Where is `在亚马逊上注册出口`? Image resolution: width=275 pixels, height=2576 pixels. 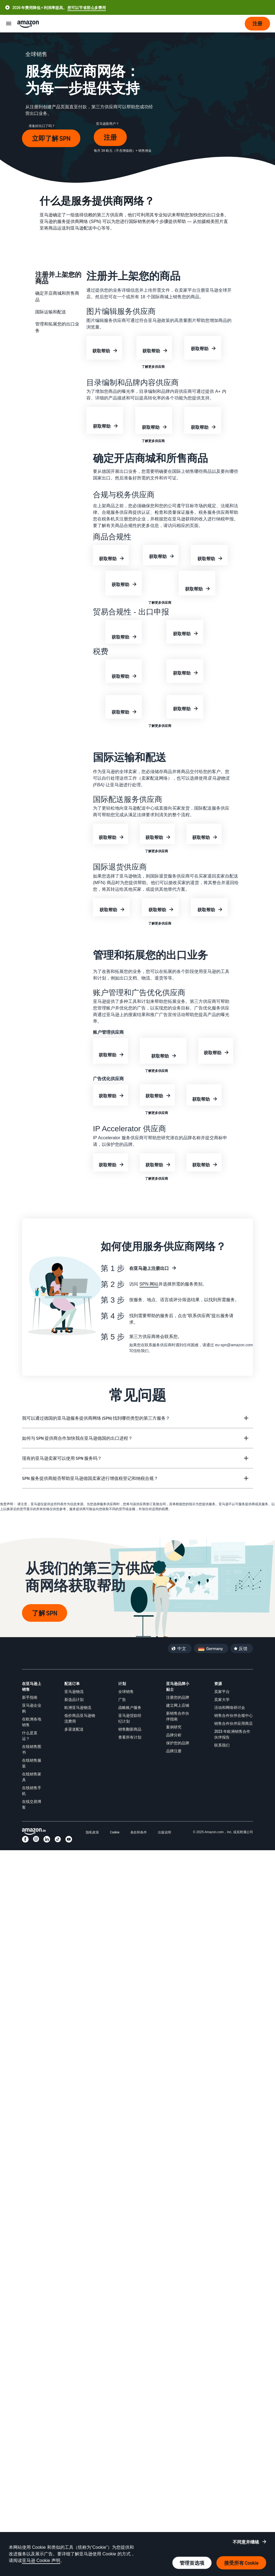
在亚马逊上注册出口 is located at coordinates (149, 1268).